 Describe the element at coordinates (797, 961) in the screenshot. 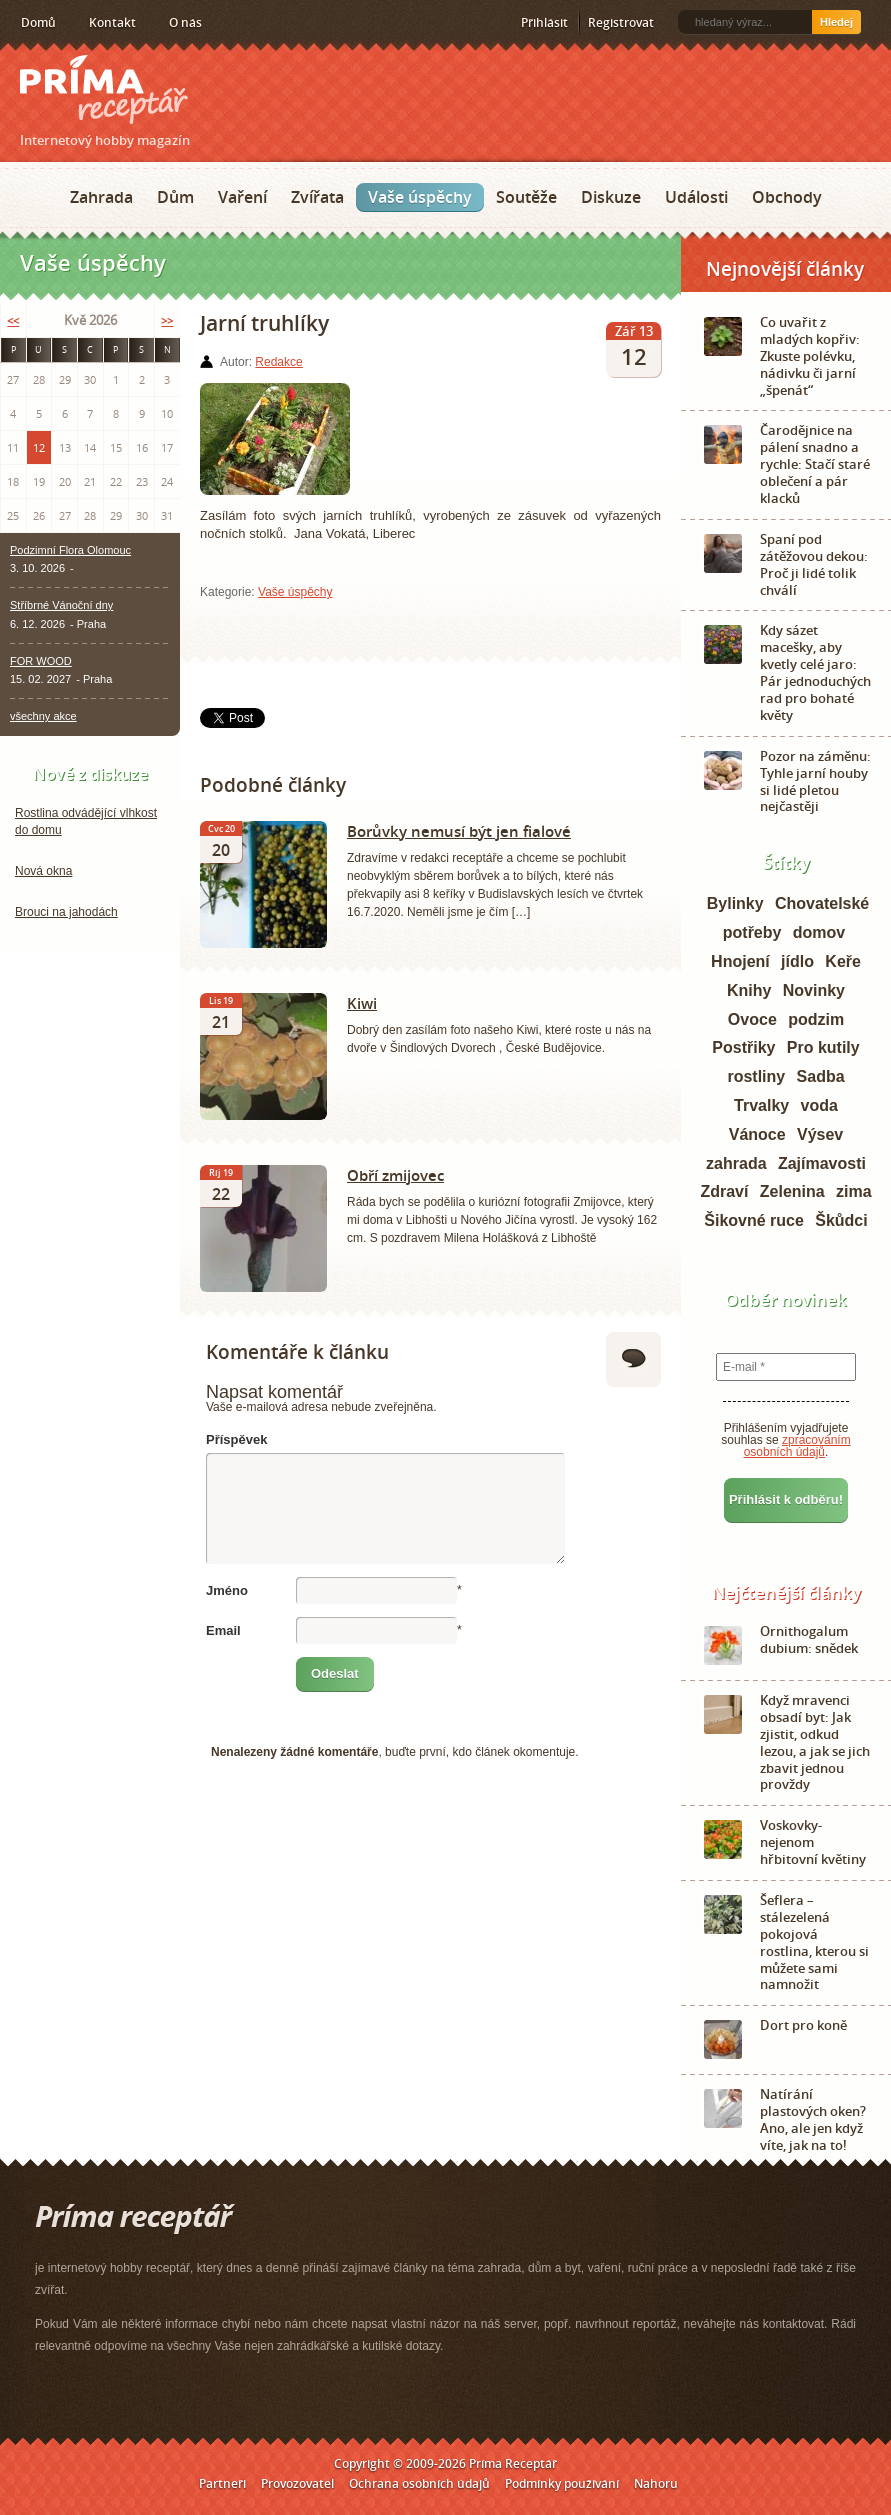

I see `jídlo` at that location.